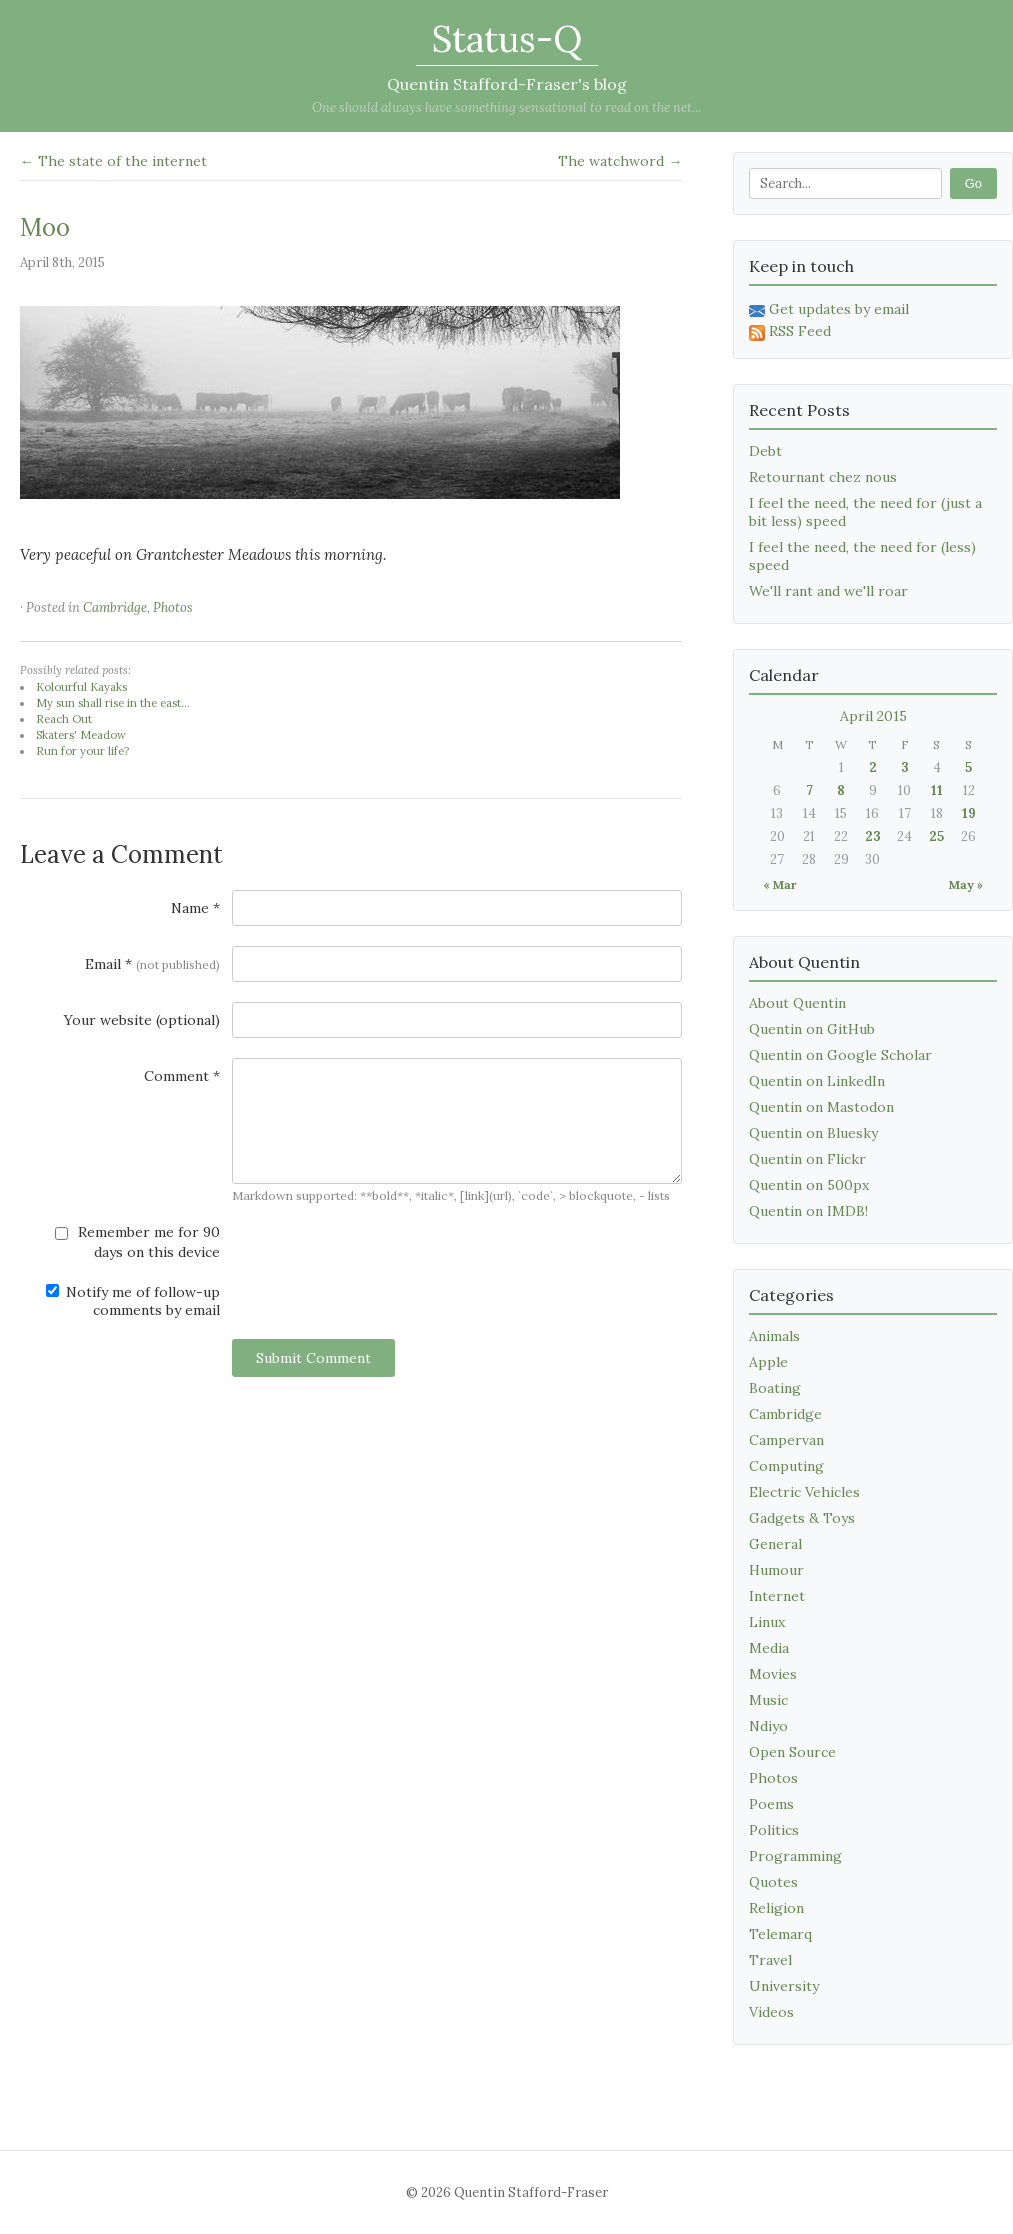 This screenshot has height=2234, width=1013. What do you see at coordinates (797, 1003) in the screenshot?
I see `About Quentin` at bounding box center [797, 1003].